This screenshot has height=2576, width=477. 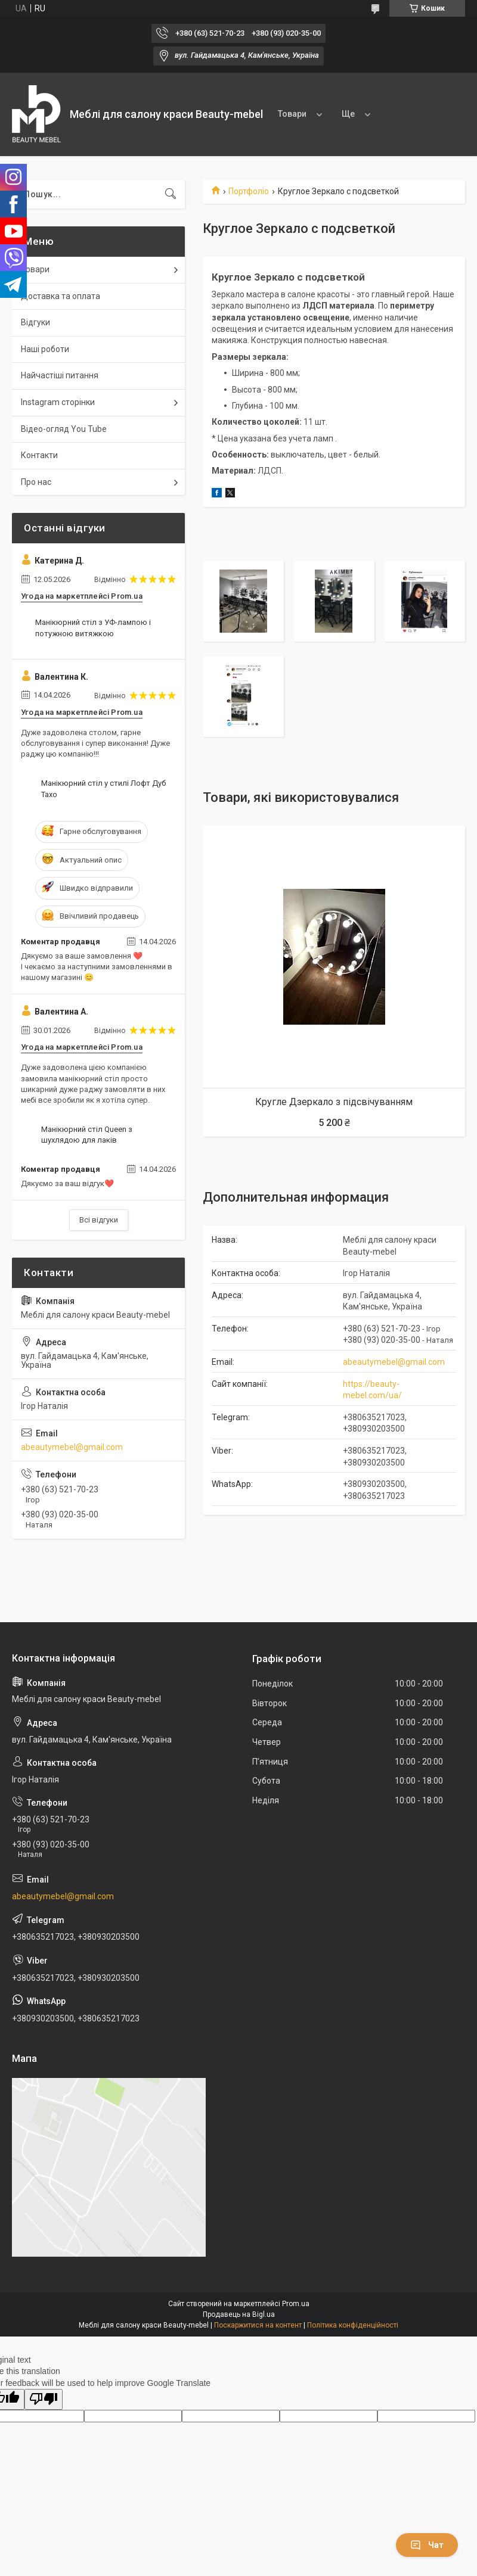 I want to click on Контакти, so click(x=39, y=455).